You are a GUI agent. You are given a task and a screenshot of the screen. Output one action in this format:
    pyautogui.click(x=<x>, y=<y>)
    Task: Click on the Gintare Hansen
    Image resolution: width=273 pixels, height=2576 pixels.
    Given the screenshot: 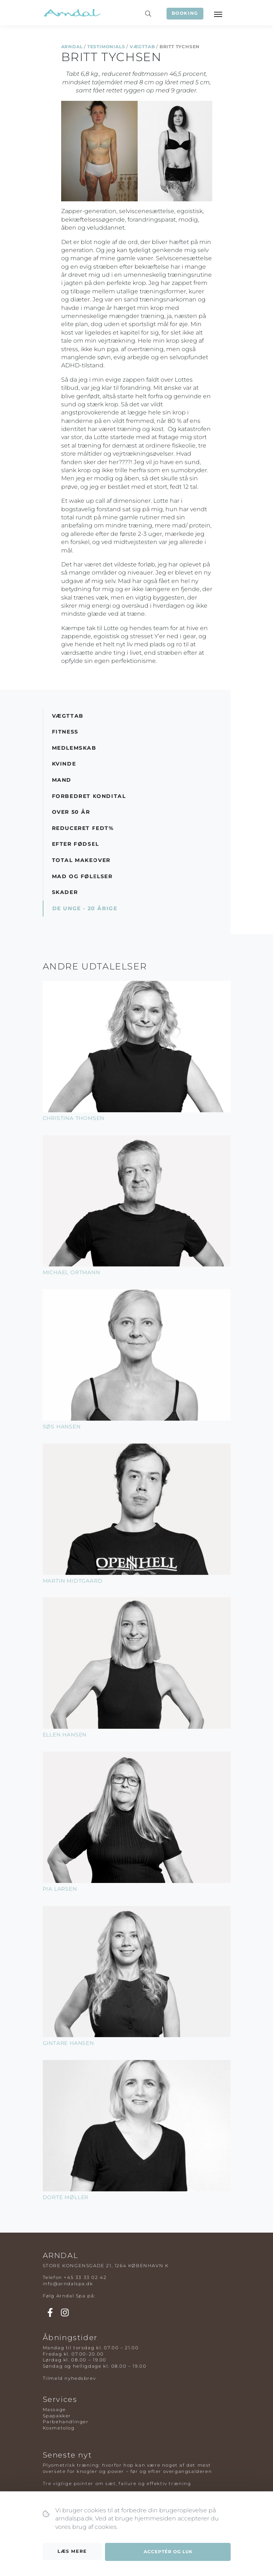 What is the action you would take?
    pyautogui.click(x=68, y=2043)
    